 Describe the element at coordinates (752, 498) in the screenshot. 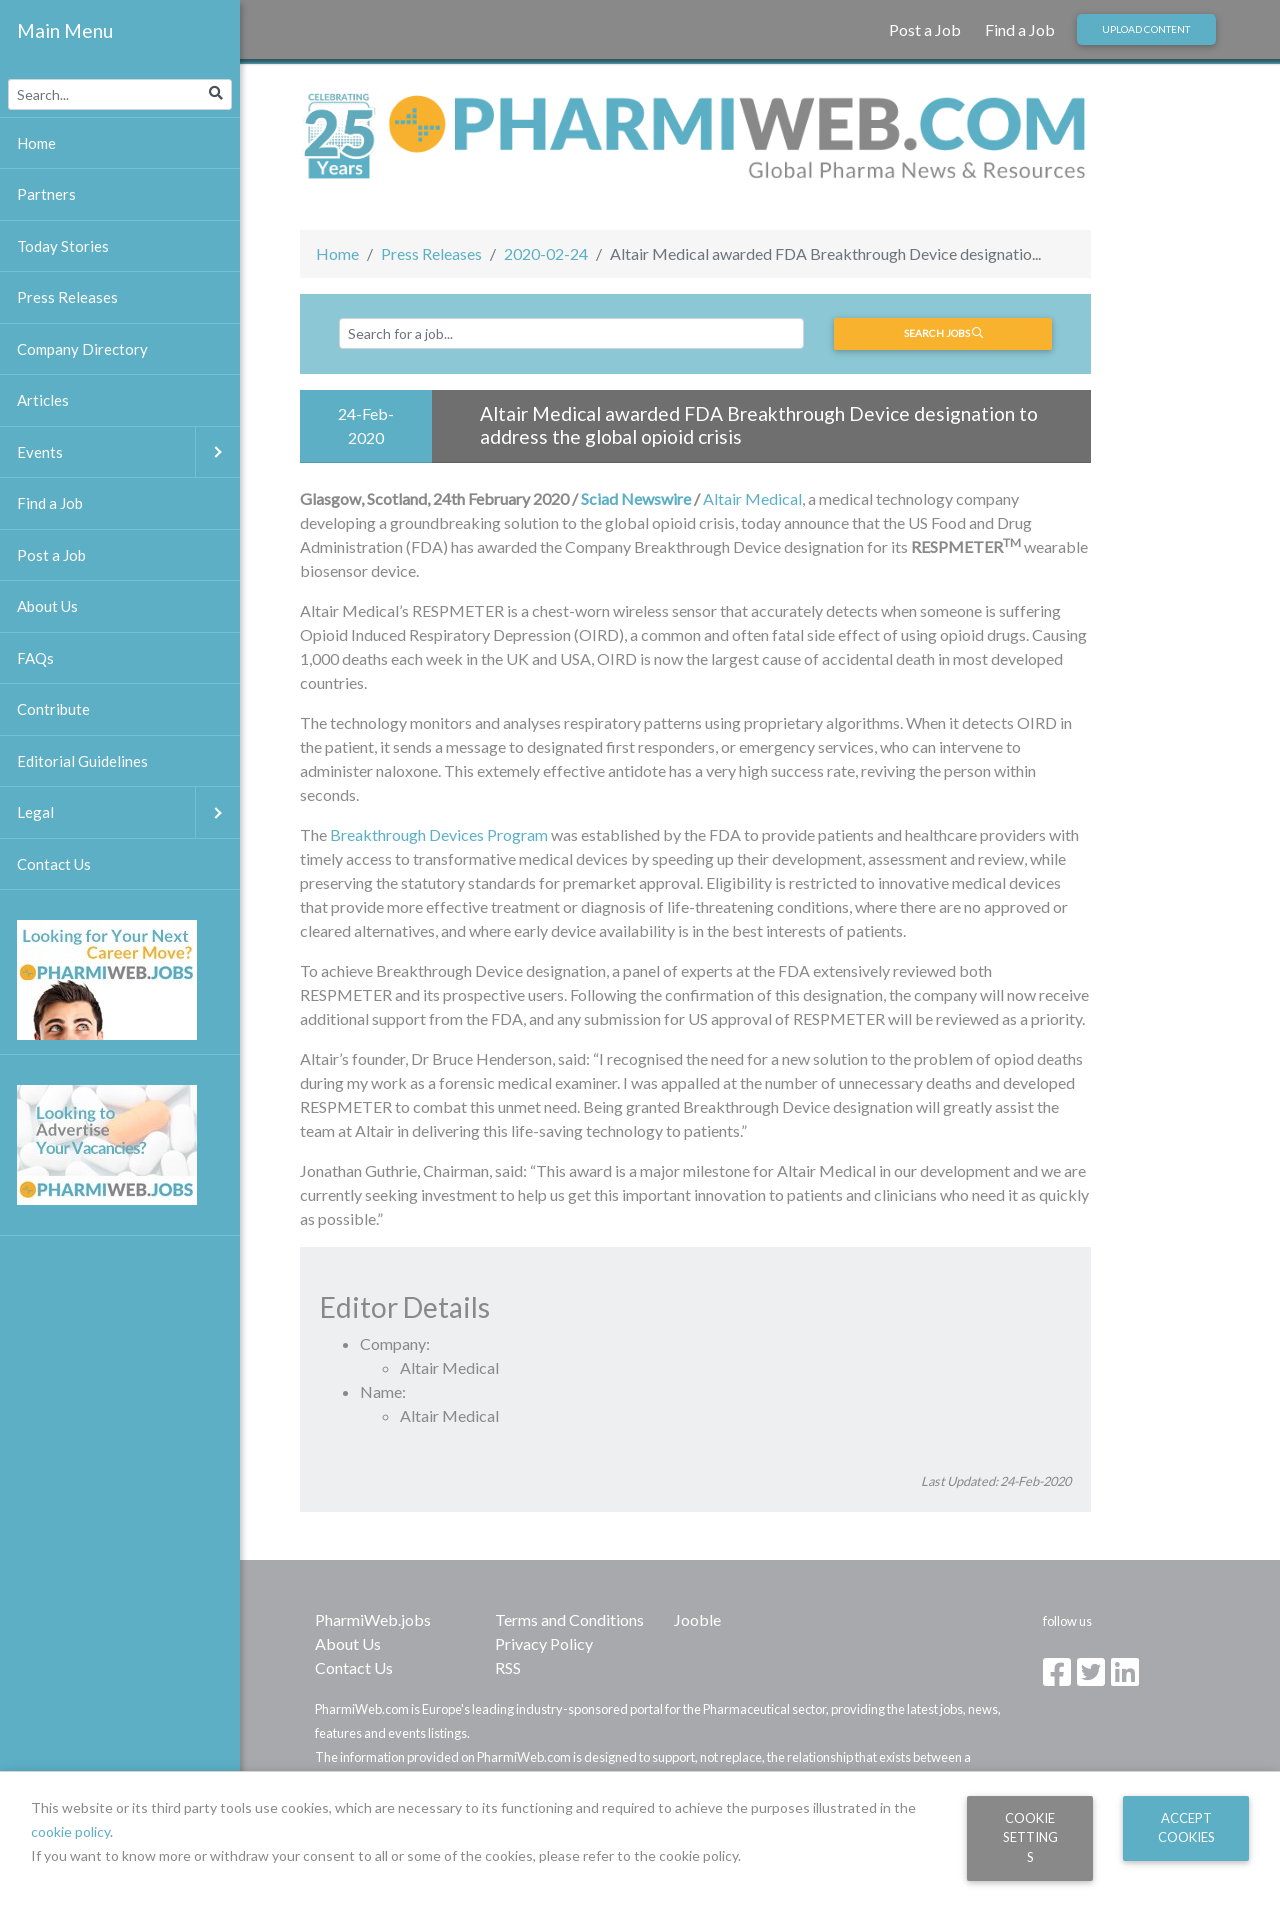

I see `Altair Medical` at that location.